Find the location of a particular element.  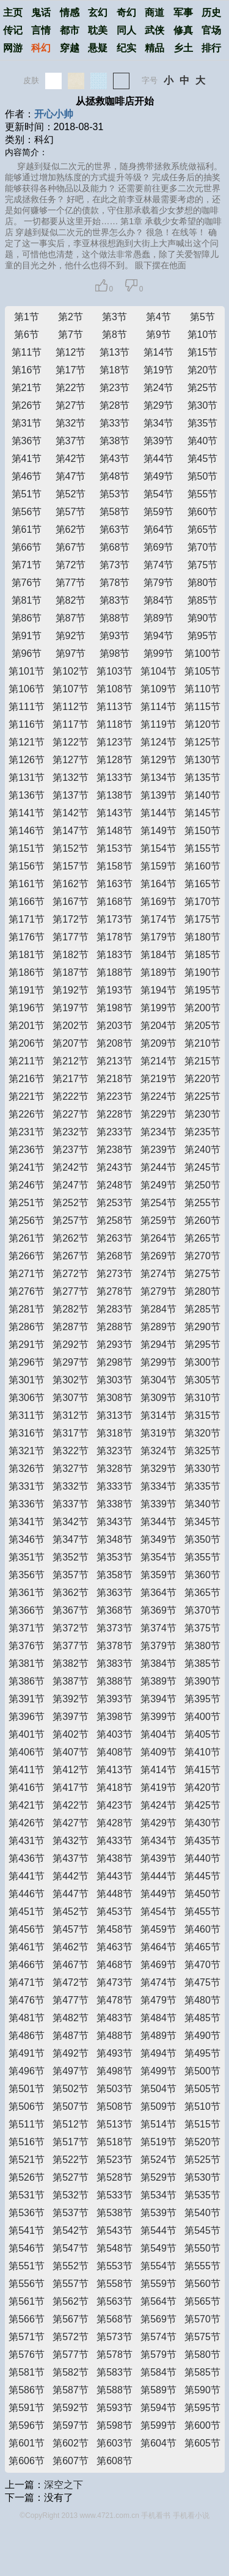

第13节 is located at coordinates (115, 352).